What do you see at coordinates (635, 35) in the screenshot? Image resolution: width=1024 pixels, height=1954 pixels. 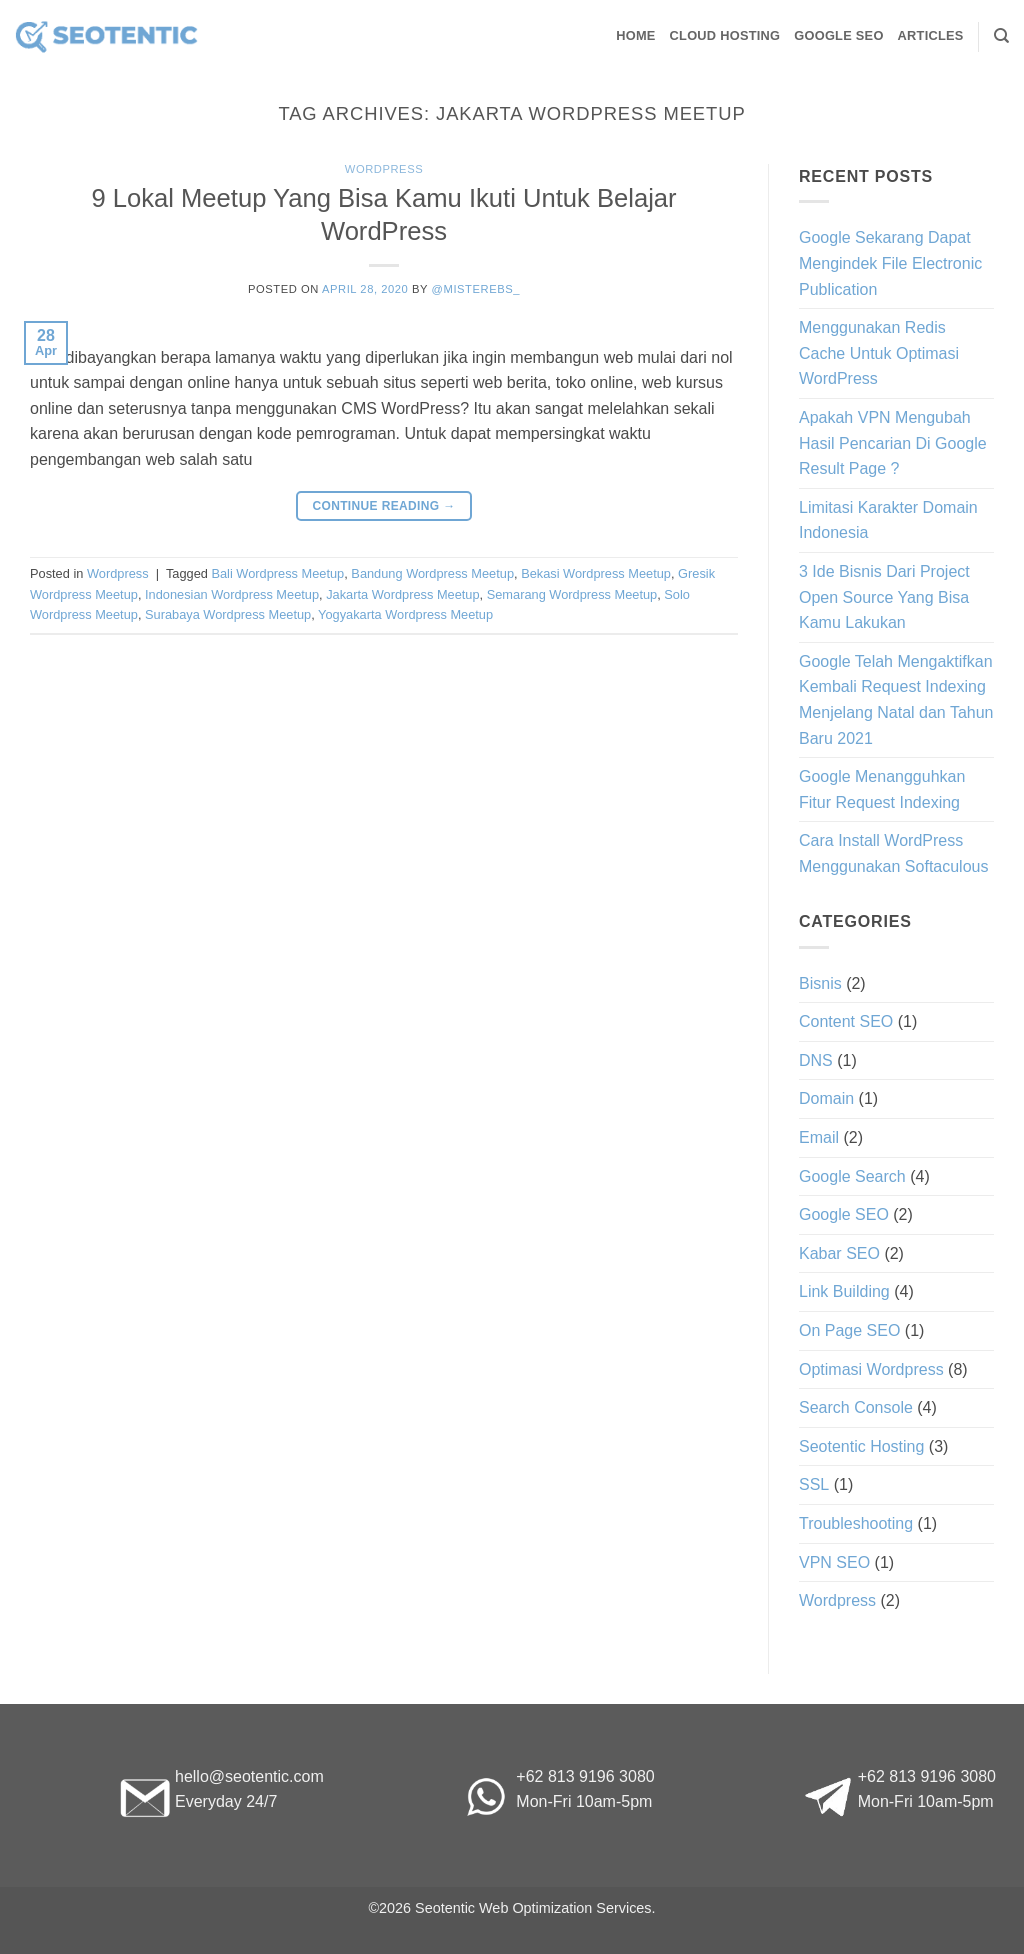 I see `Home` at bounding box center [635, 35].